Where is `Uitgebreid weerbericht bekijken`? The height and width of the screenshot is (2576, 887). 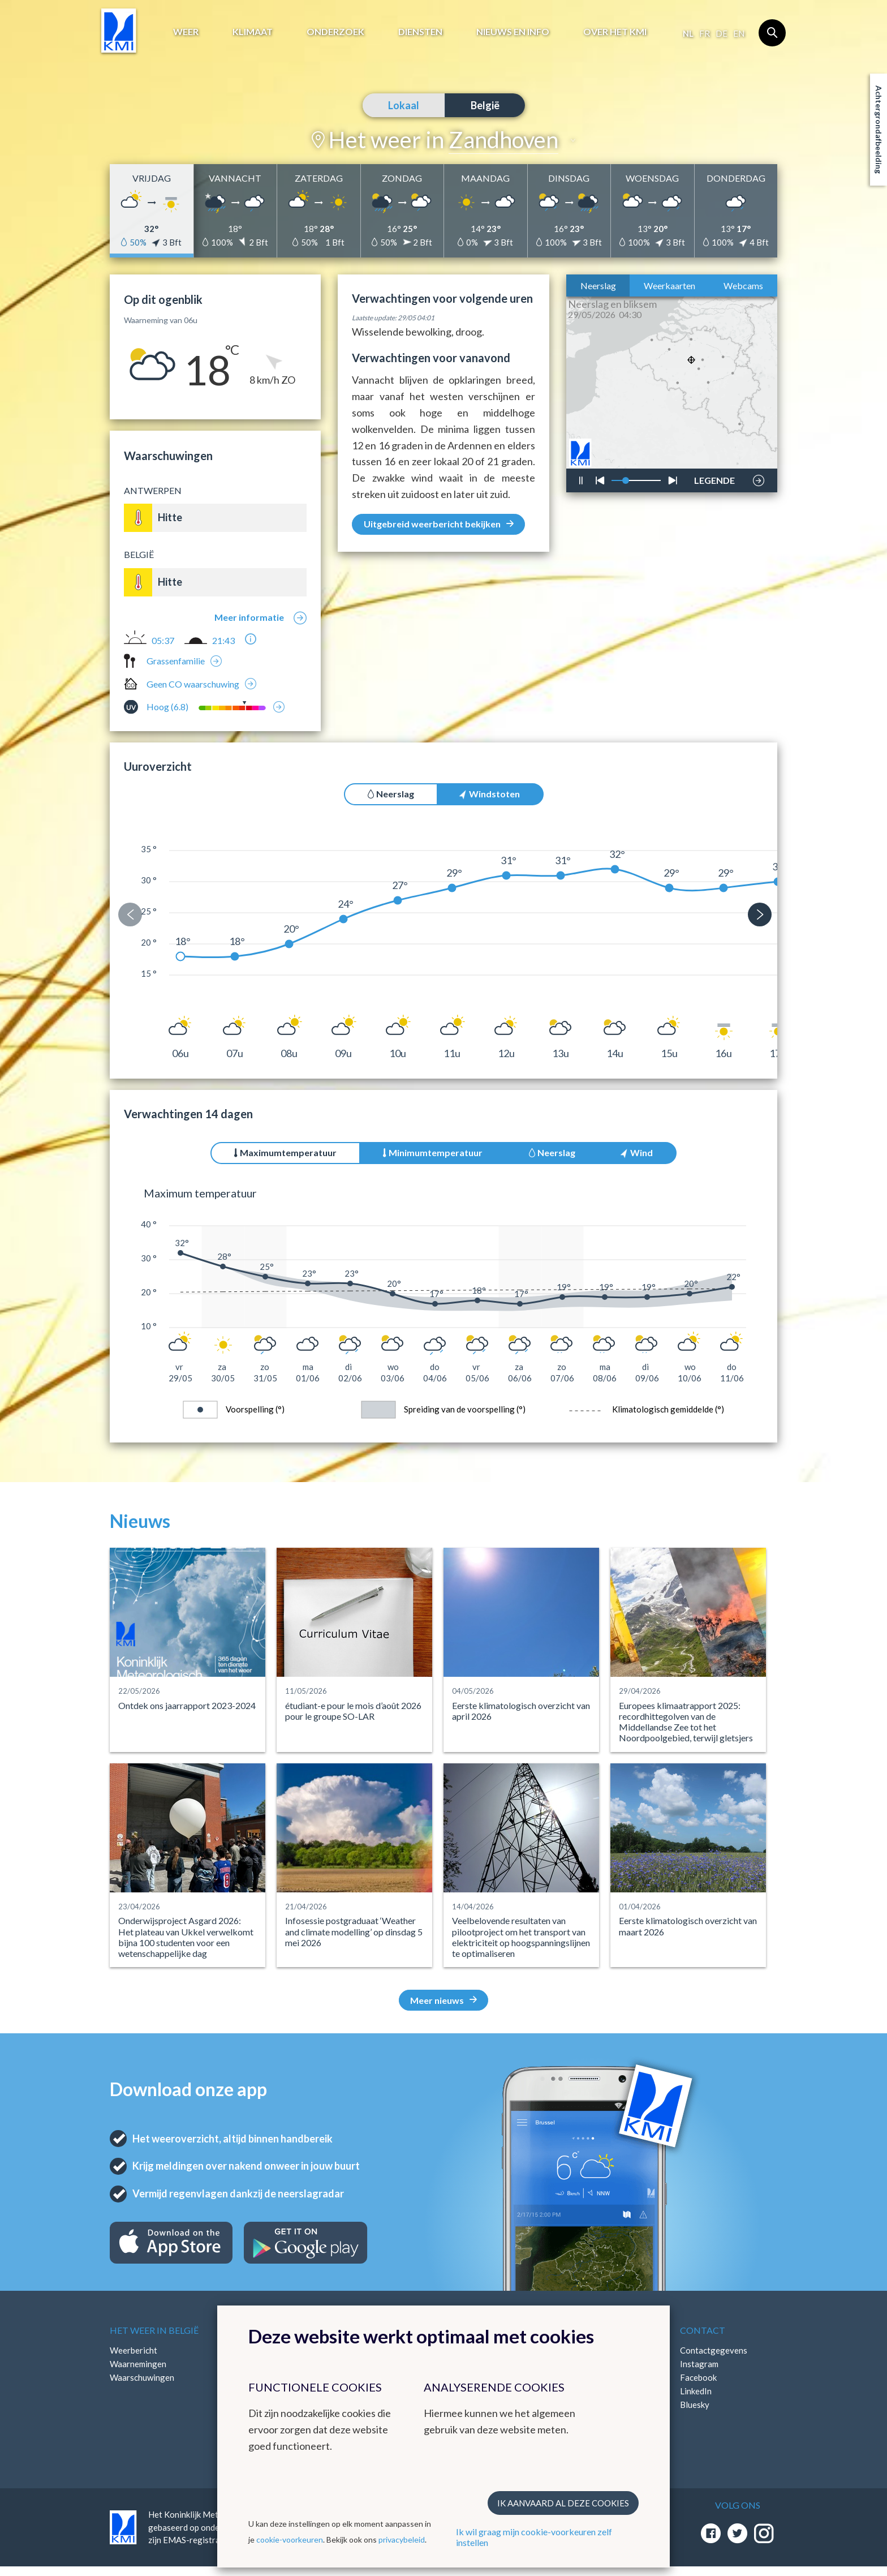
Uitgebreid weerbericht bekijken is located at coordinates (439, 523).